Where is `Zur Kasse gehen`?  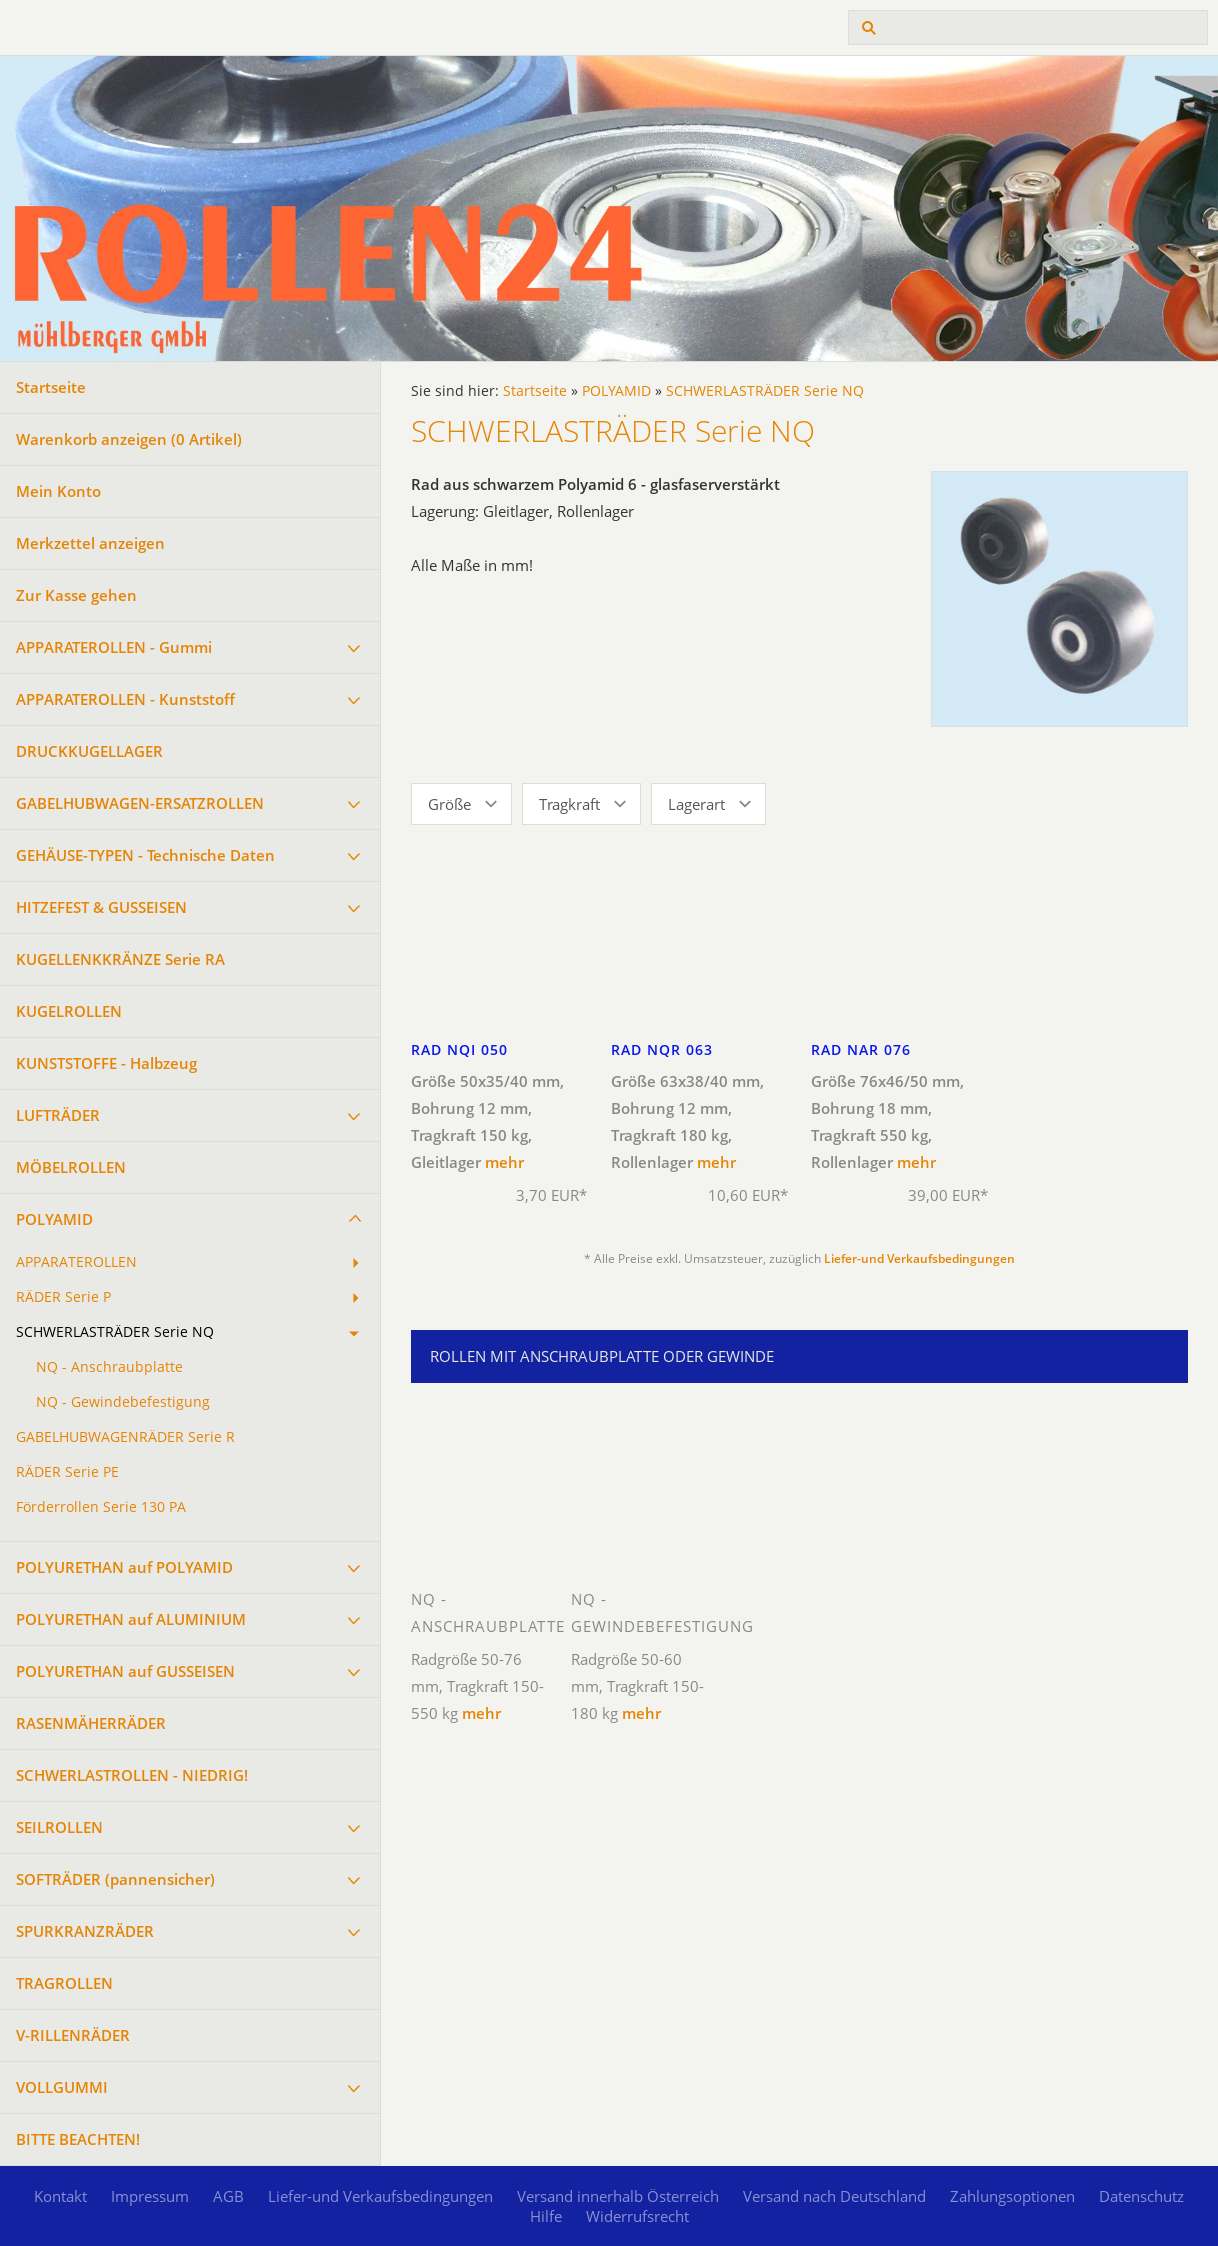 Zur Kasse gehen is located at coordinates (76, 595).